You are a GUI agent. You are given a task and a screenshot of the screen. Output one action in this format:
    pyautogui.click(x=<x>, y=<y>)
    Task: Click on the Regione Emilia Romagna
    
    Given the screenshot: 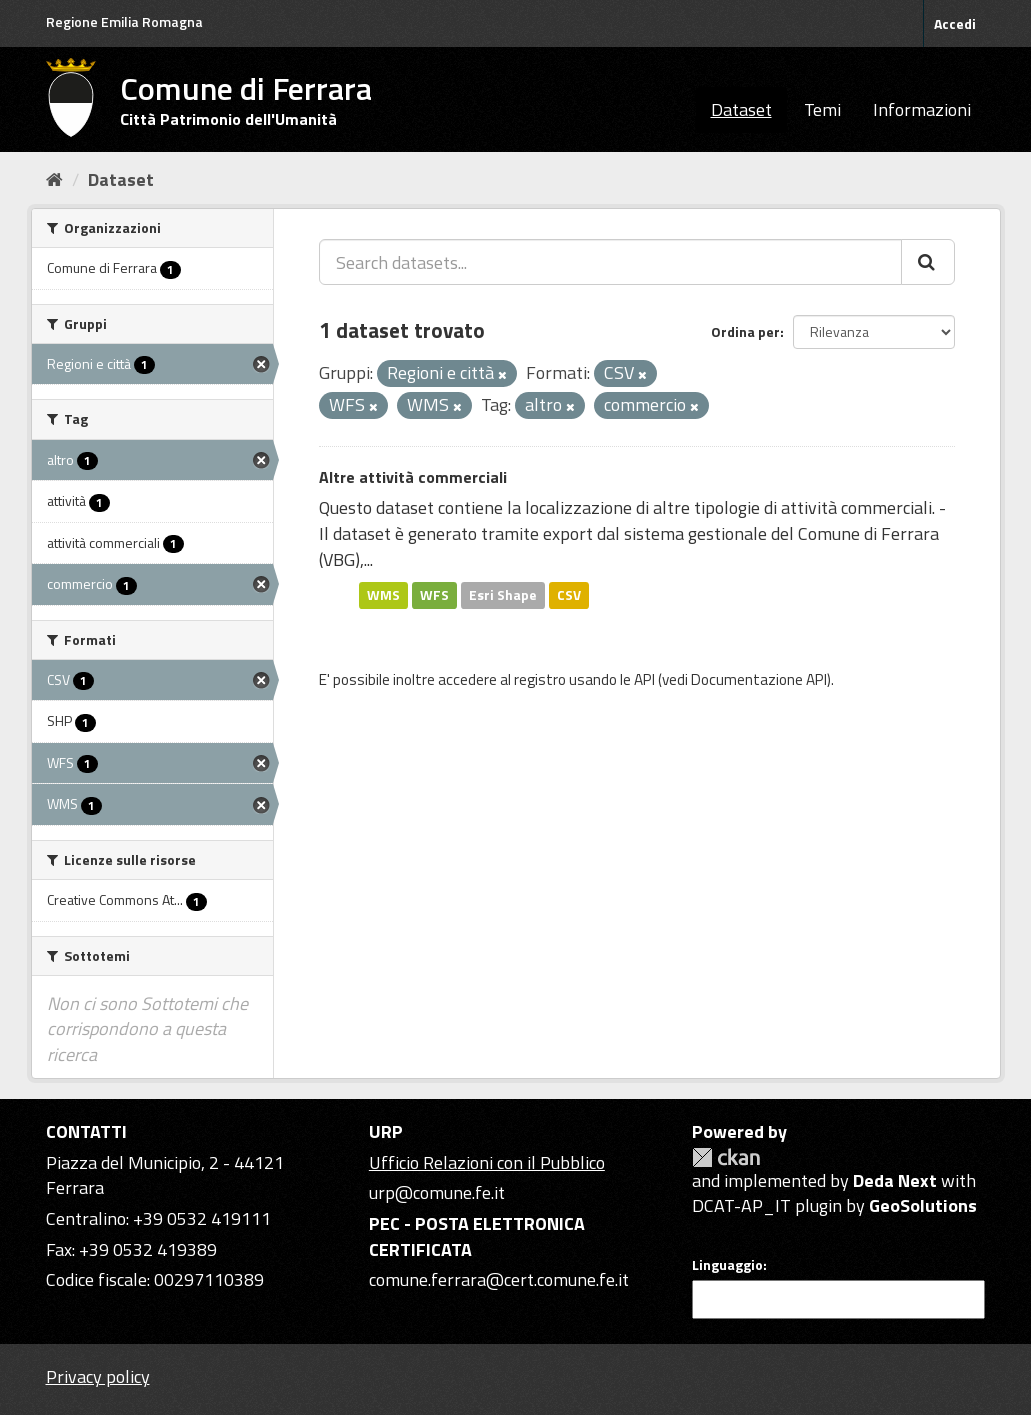 What is the action you would take?
    pyautogui.click(x=124, y=21)
    